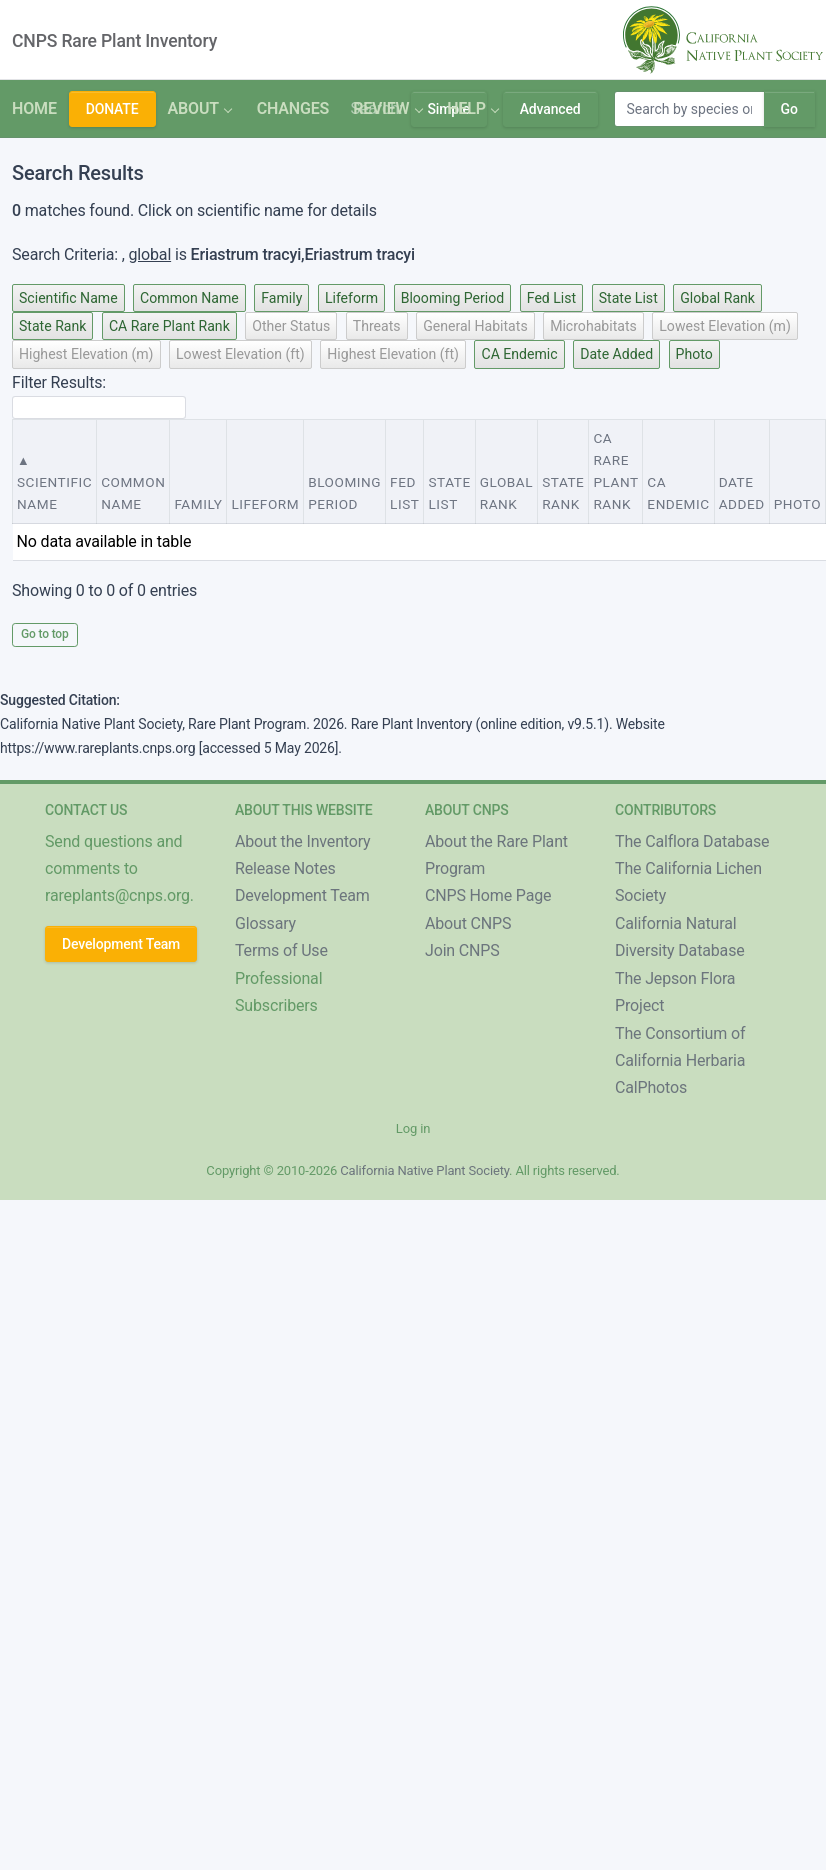 The height and width of the screenshot is (1870, 826). Describe the element at coordinates (424, 1170) in the screenshot. I see `California Native Plant Society` at that location.